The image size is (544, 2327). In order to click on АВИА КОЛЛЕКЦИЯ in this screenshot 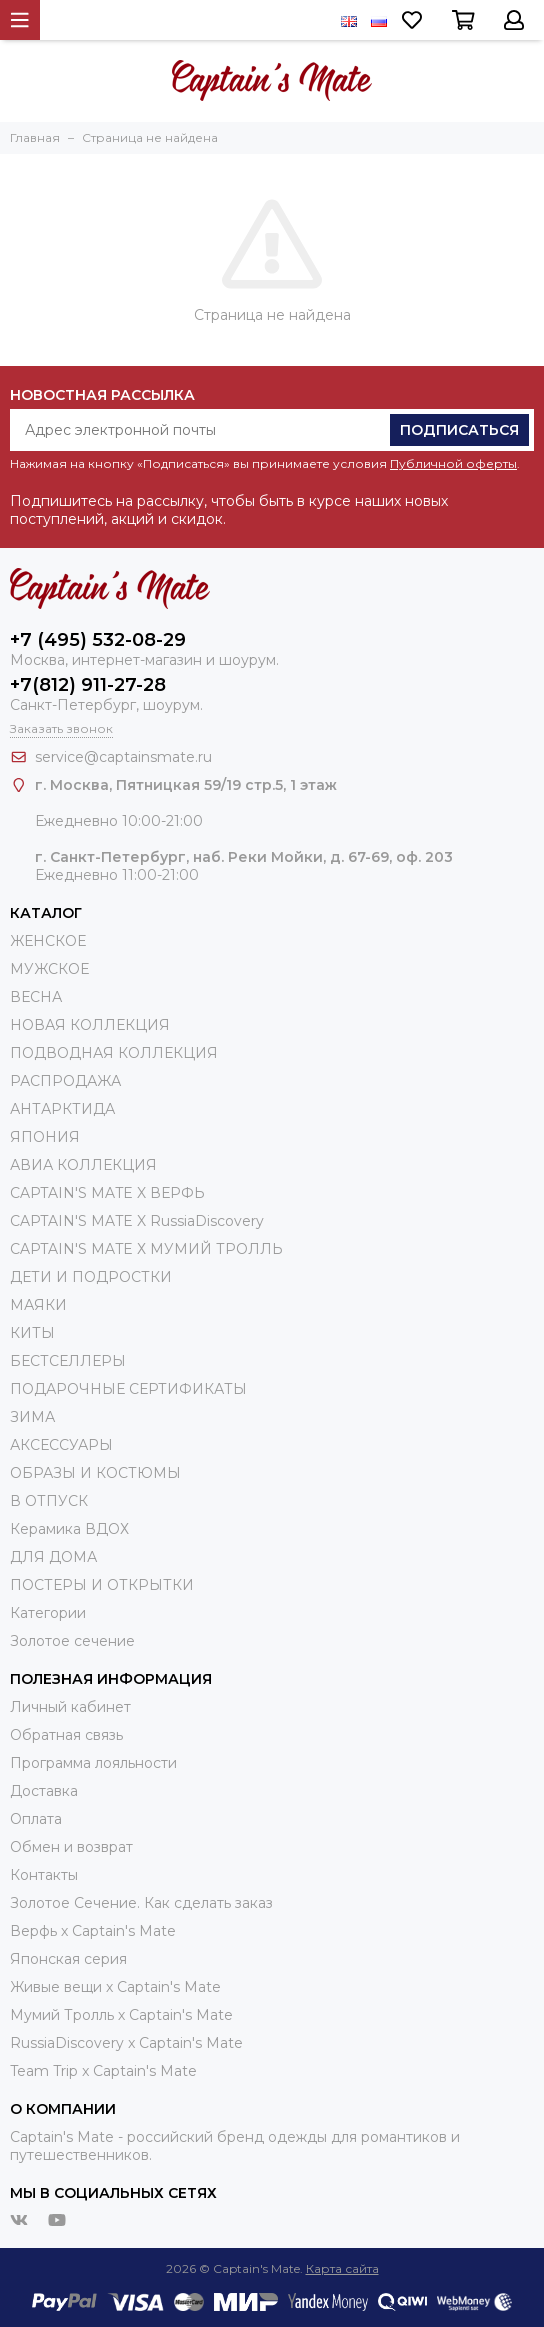, I will do `click(83, 1165)`.